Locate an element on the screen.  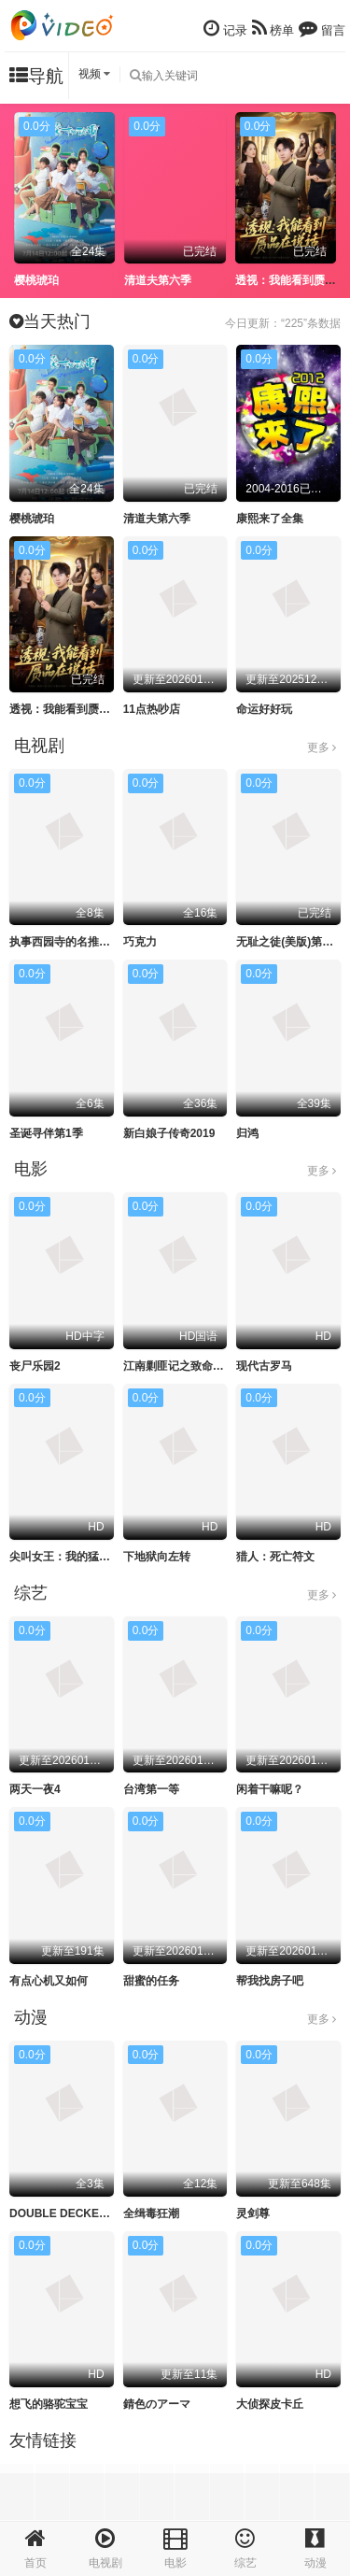
猎人：死亡符文 is located at coordinates (275, 1556).